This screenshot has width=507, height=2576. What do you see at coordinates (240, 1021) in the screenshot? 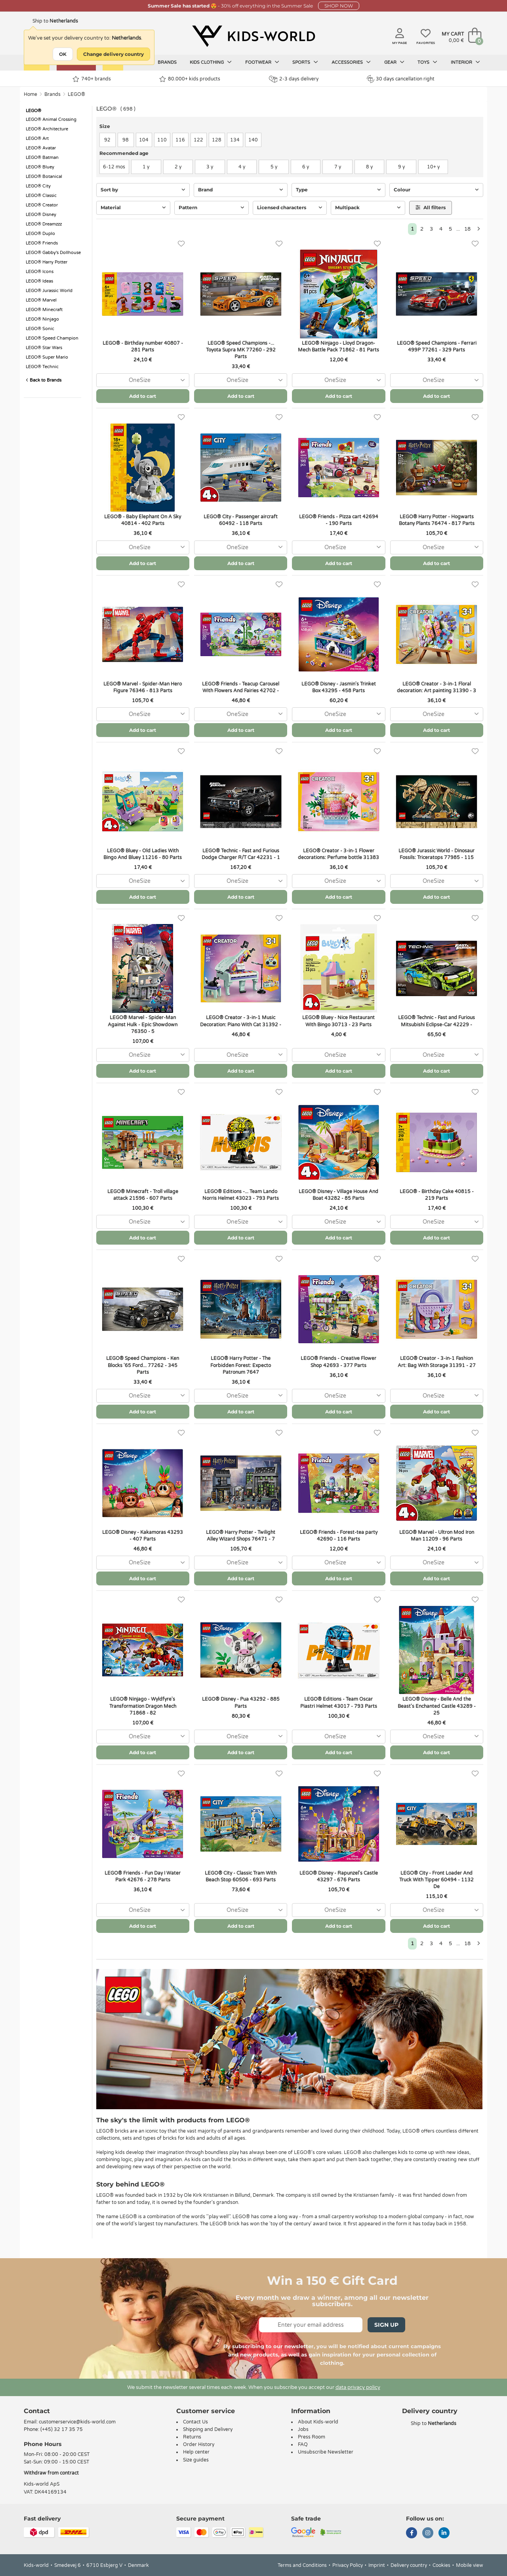
I see `LEGO® Creator - 3-in-1 Music Decoration: Piano With Cat 31392 -` at bounding box center [240, 1021].